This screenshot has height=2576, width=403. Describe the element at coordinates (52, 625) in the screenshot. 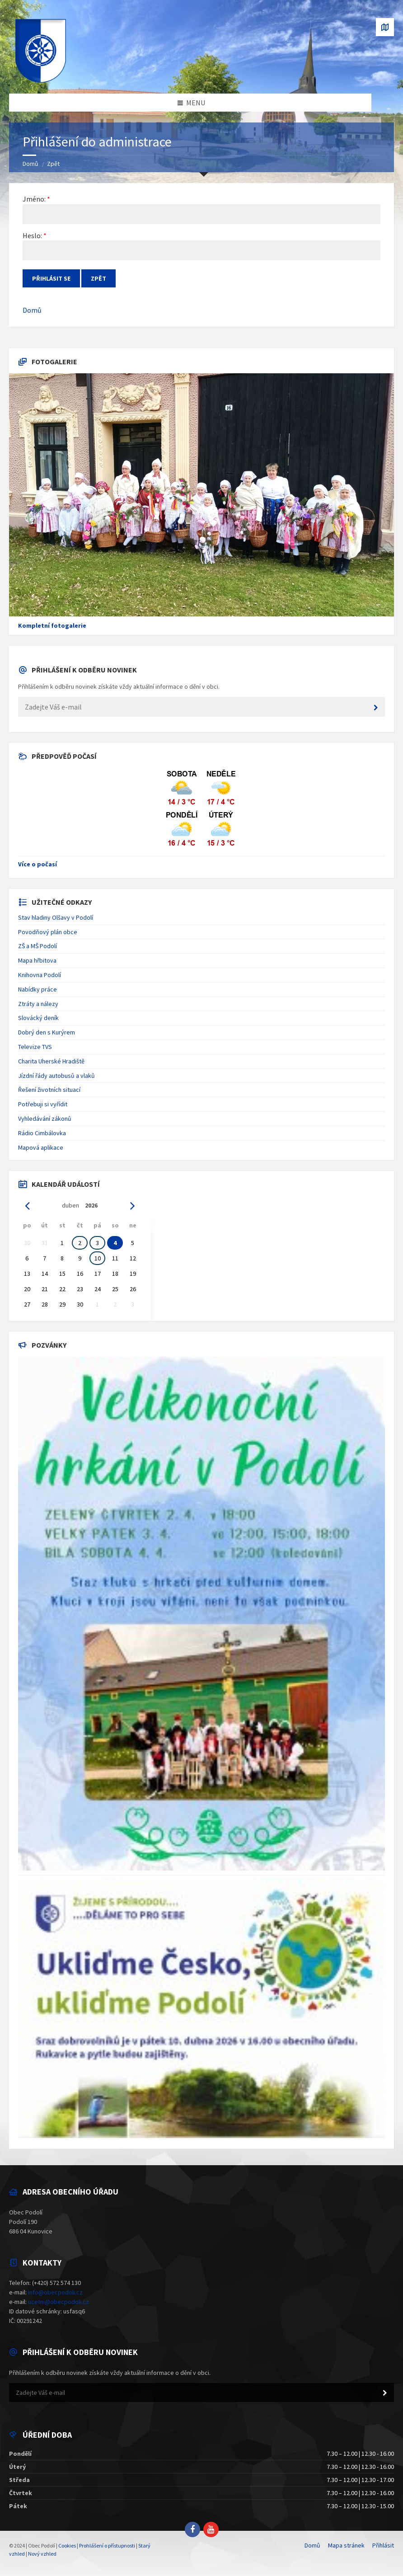

I see `Kompletní fotogalerie` at that location.